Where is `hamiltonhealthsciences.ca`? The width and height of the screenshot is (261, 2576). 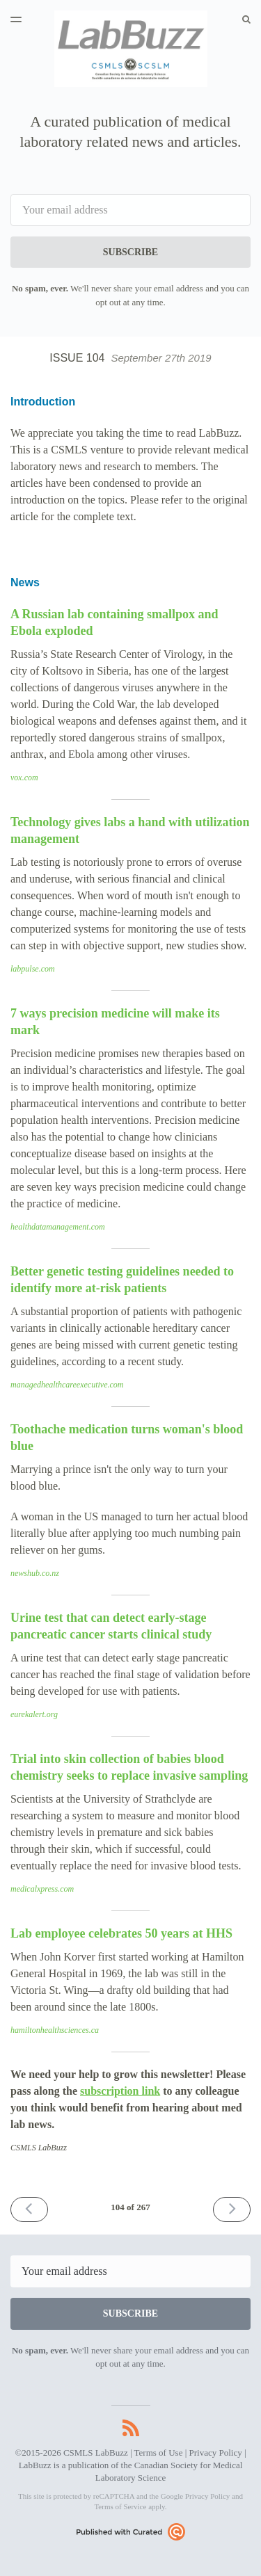
hamiltonhealthsciences.ca is located at coordinates (54, 2030).